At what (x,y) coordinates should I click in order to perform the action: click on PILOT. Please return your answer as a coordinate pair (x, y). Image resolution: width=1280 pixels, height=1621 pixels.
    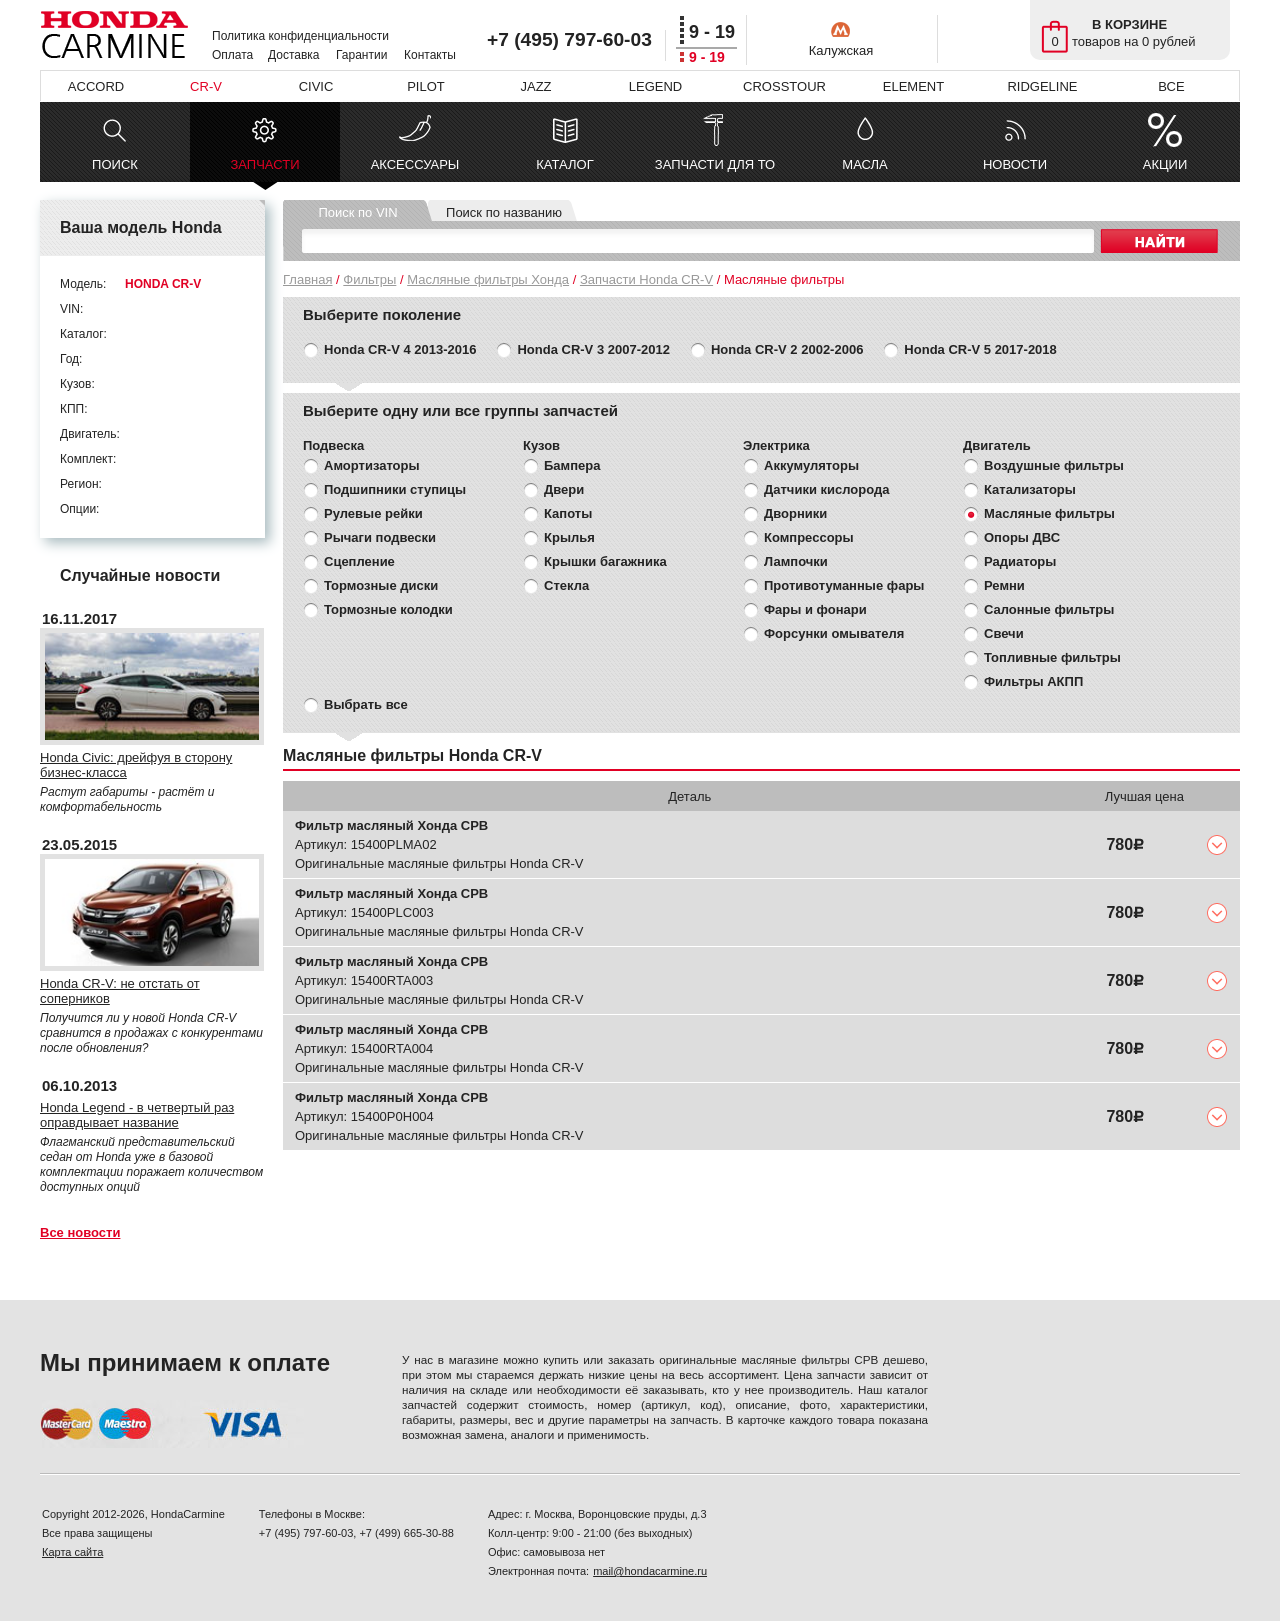
    Looking at the image, I should click on (426, 86).